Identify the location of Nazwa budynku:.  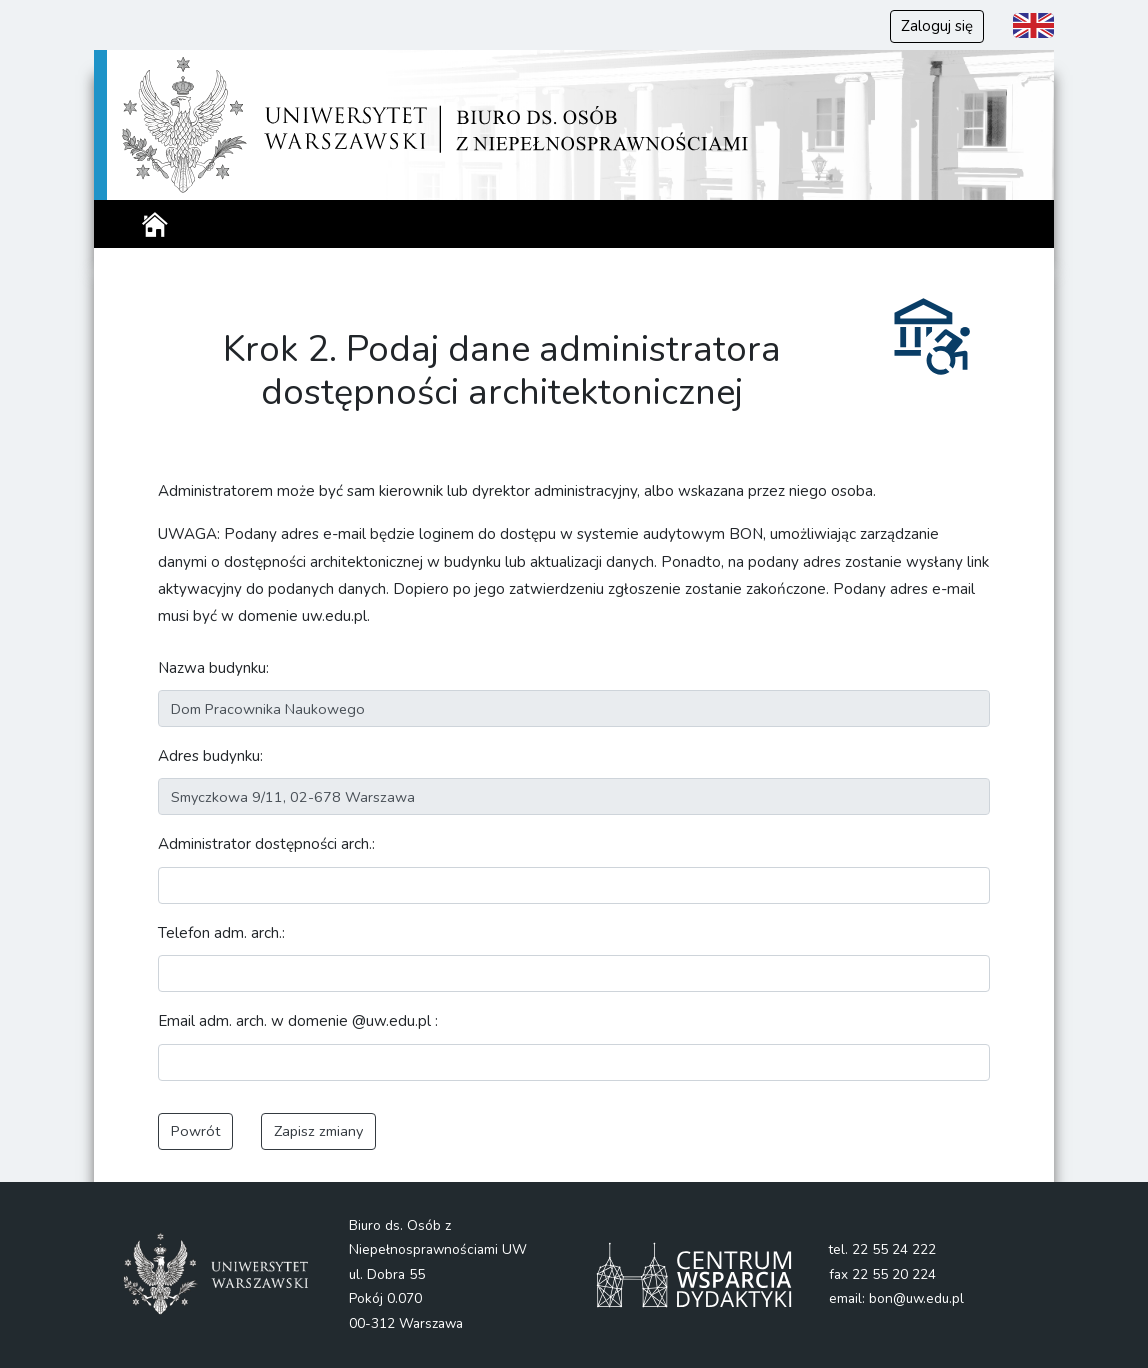
(213, 668).